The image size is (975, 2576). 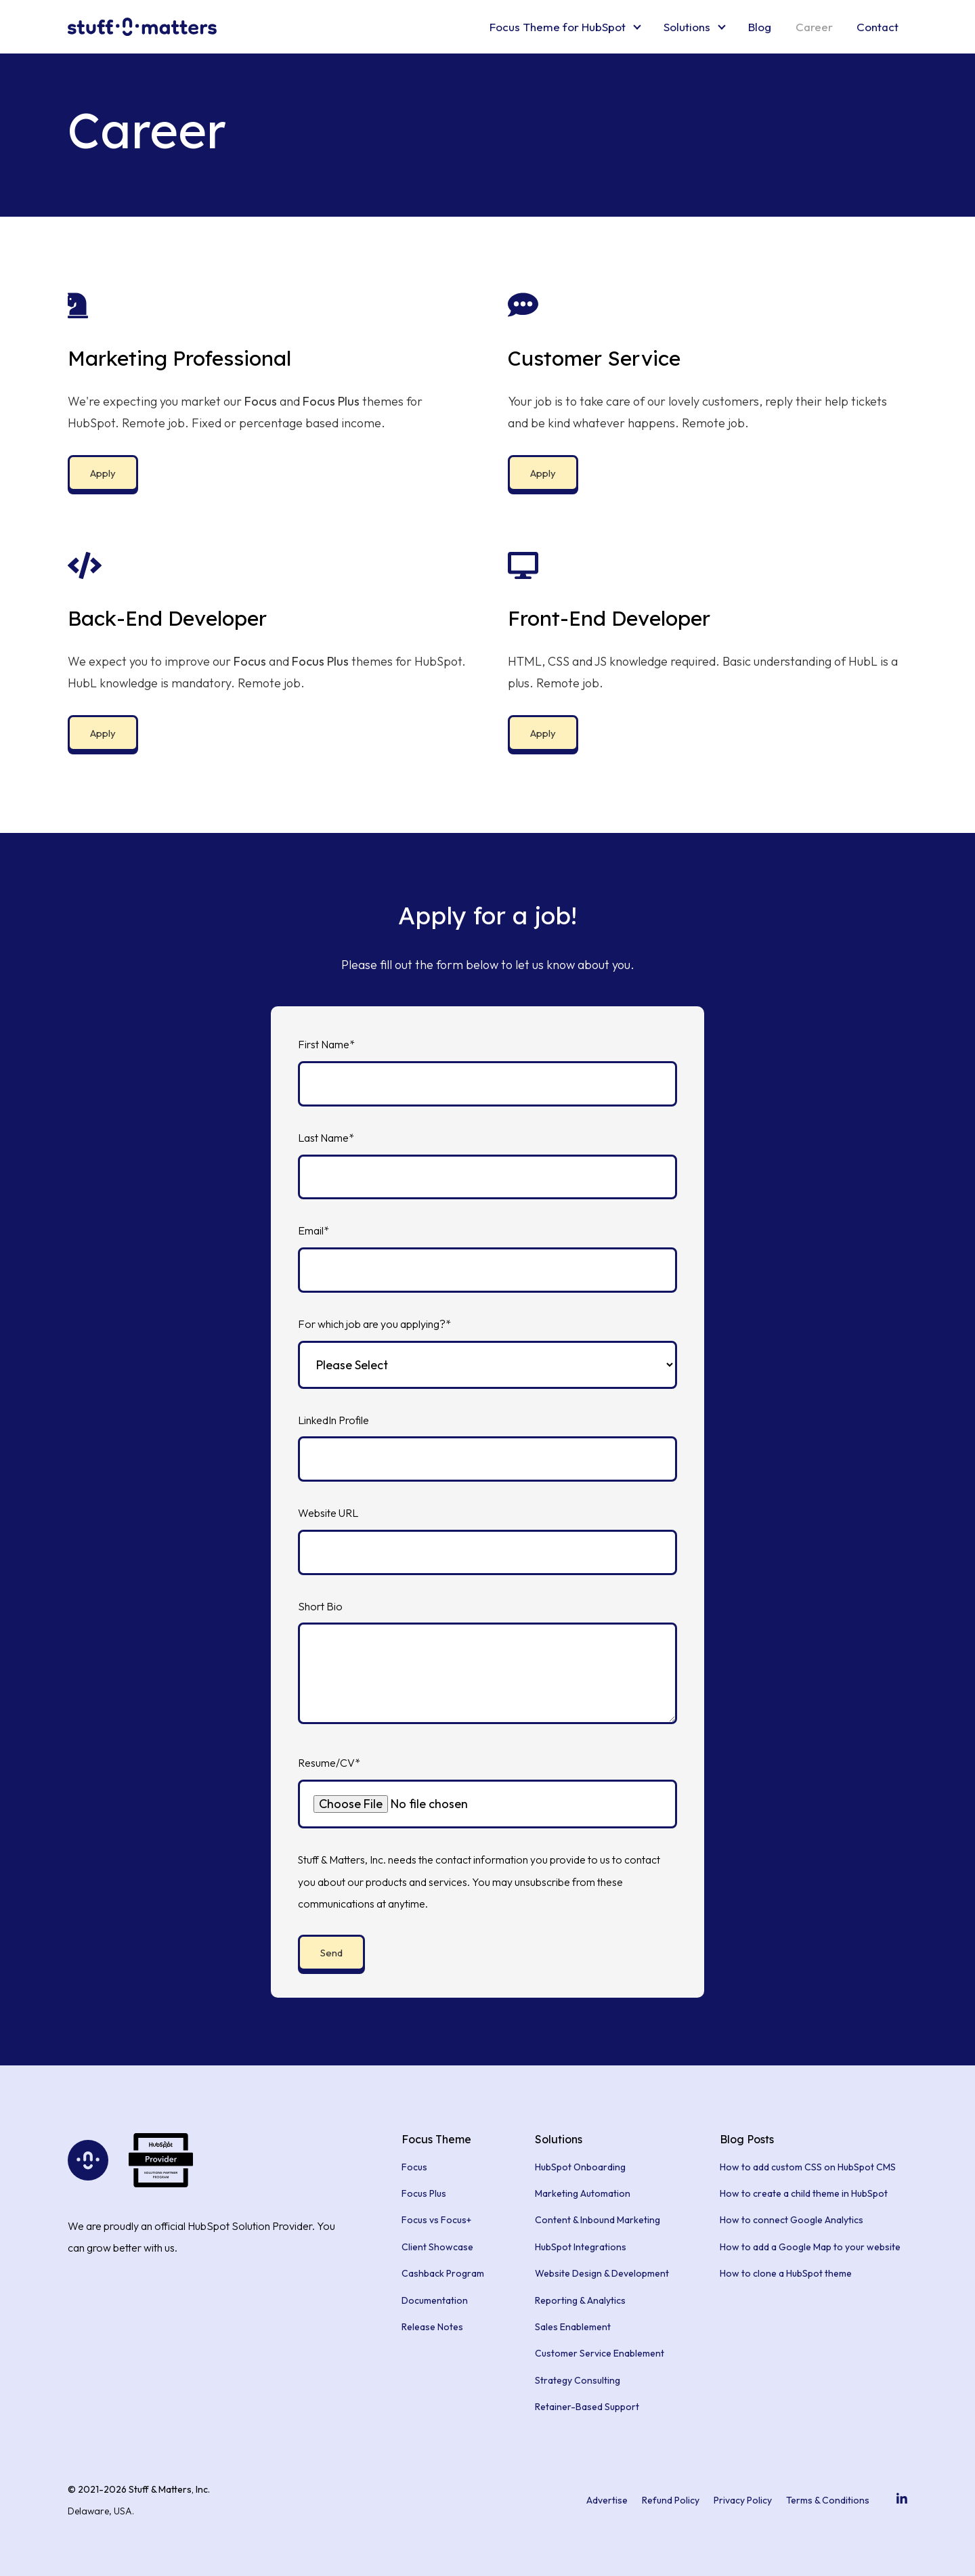 What do you see at coordinates (103, 473) in the screenshot?
I see `Apply` at bounding box center [103, 473].